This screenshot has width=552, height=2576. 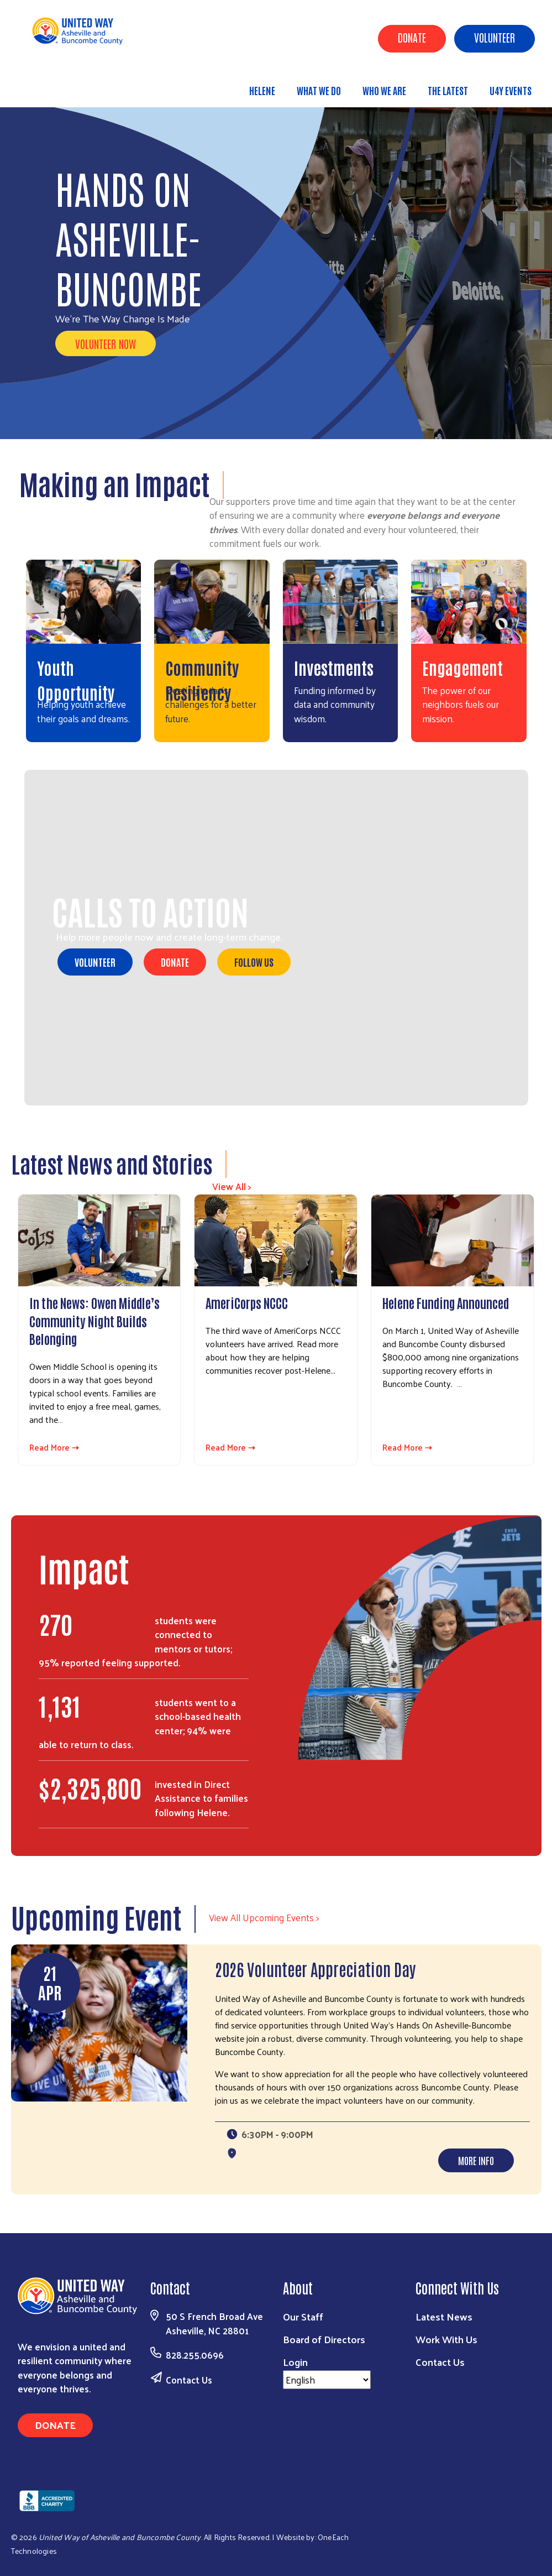 I want to click on VOLUNTEER NOW, so click(x=105, y=343).